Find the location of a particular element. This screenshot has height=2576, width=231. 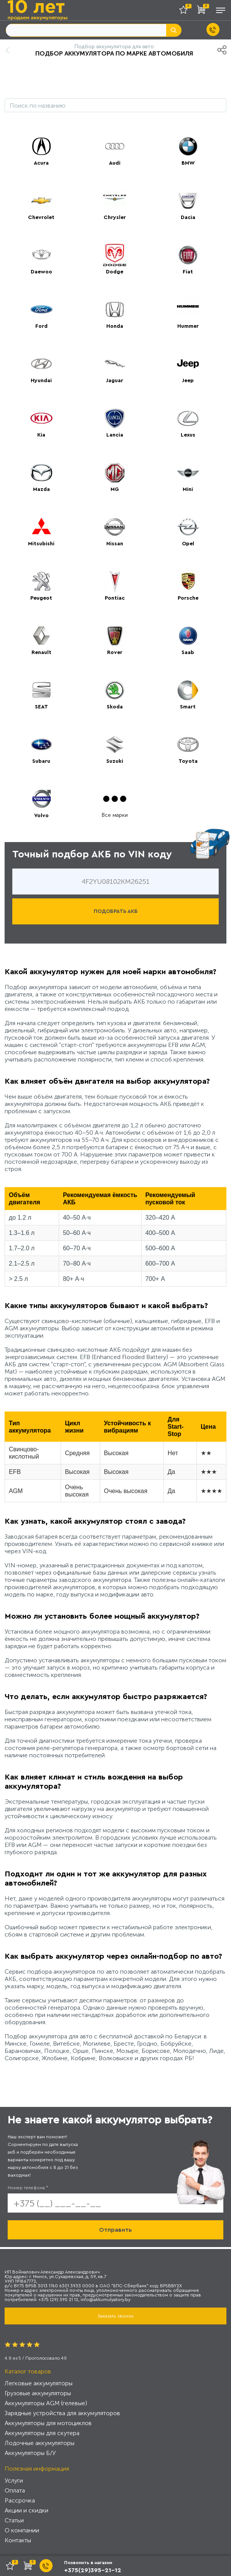

Kia is located at coordinates (41, 435).